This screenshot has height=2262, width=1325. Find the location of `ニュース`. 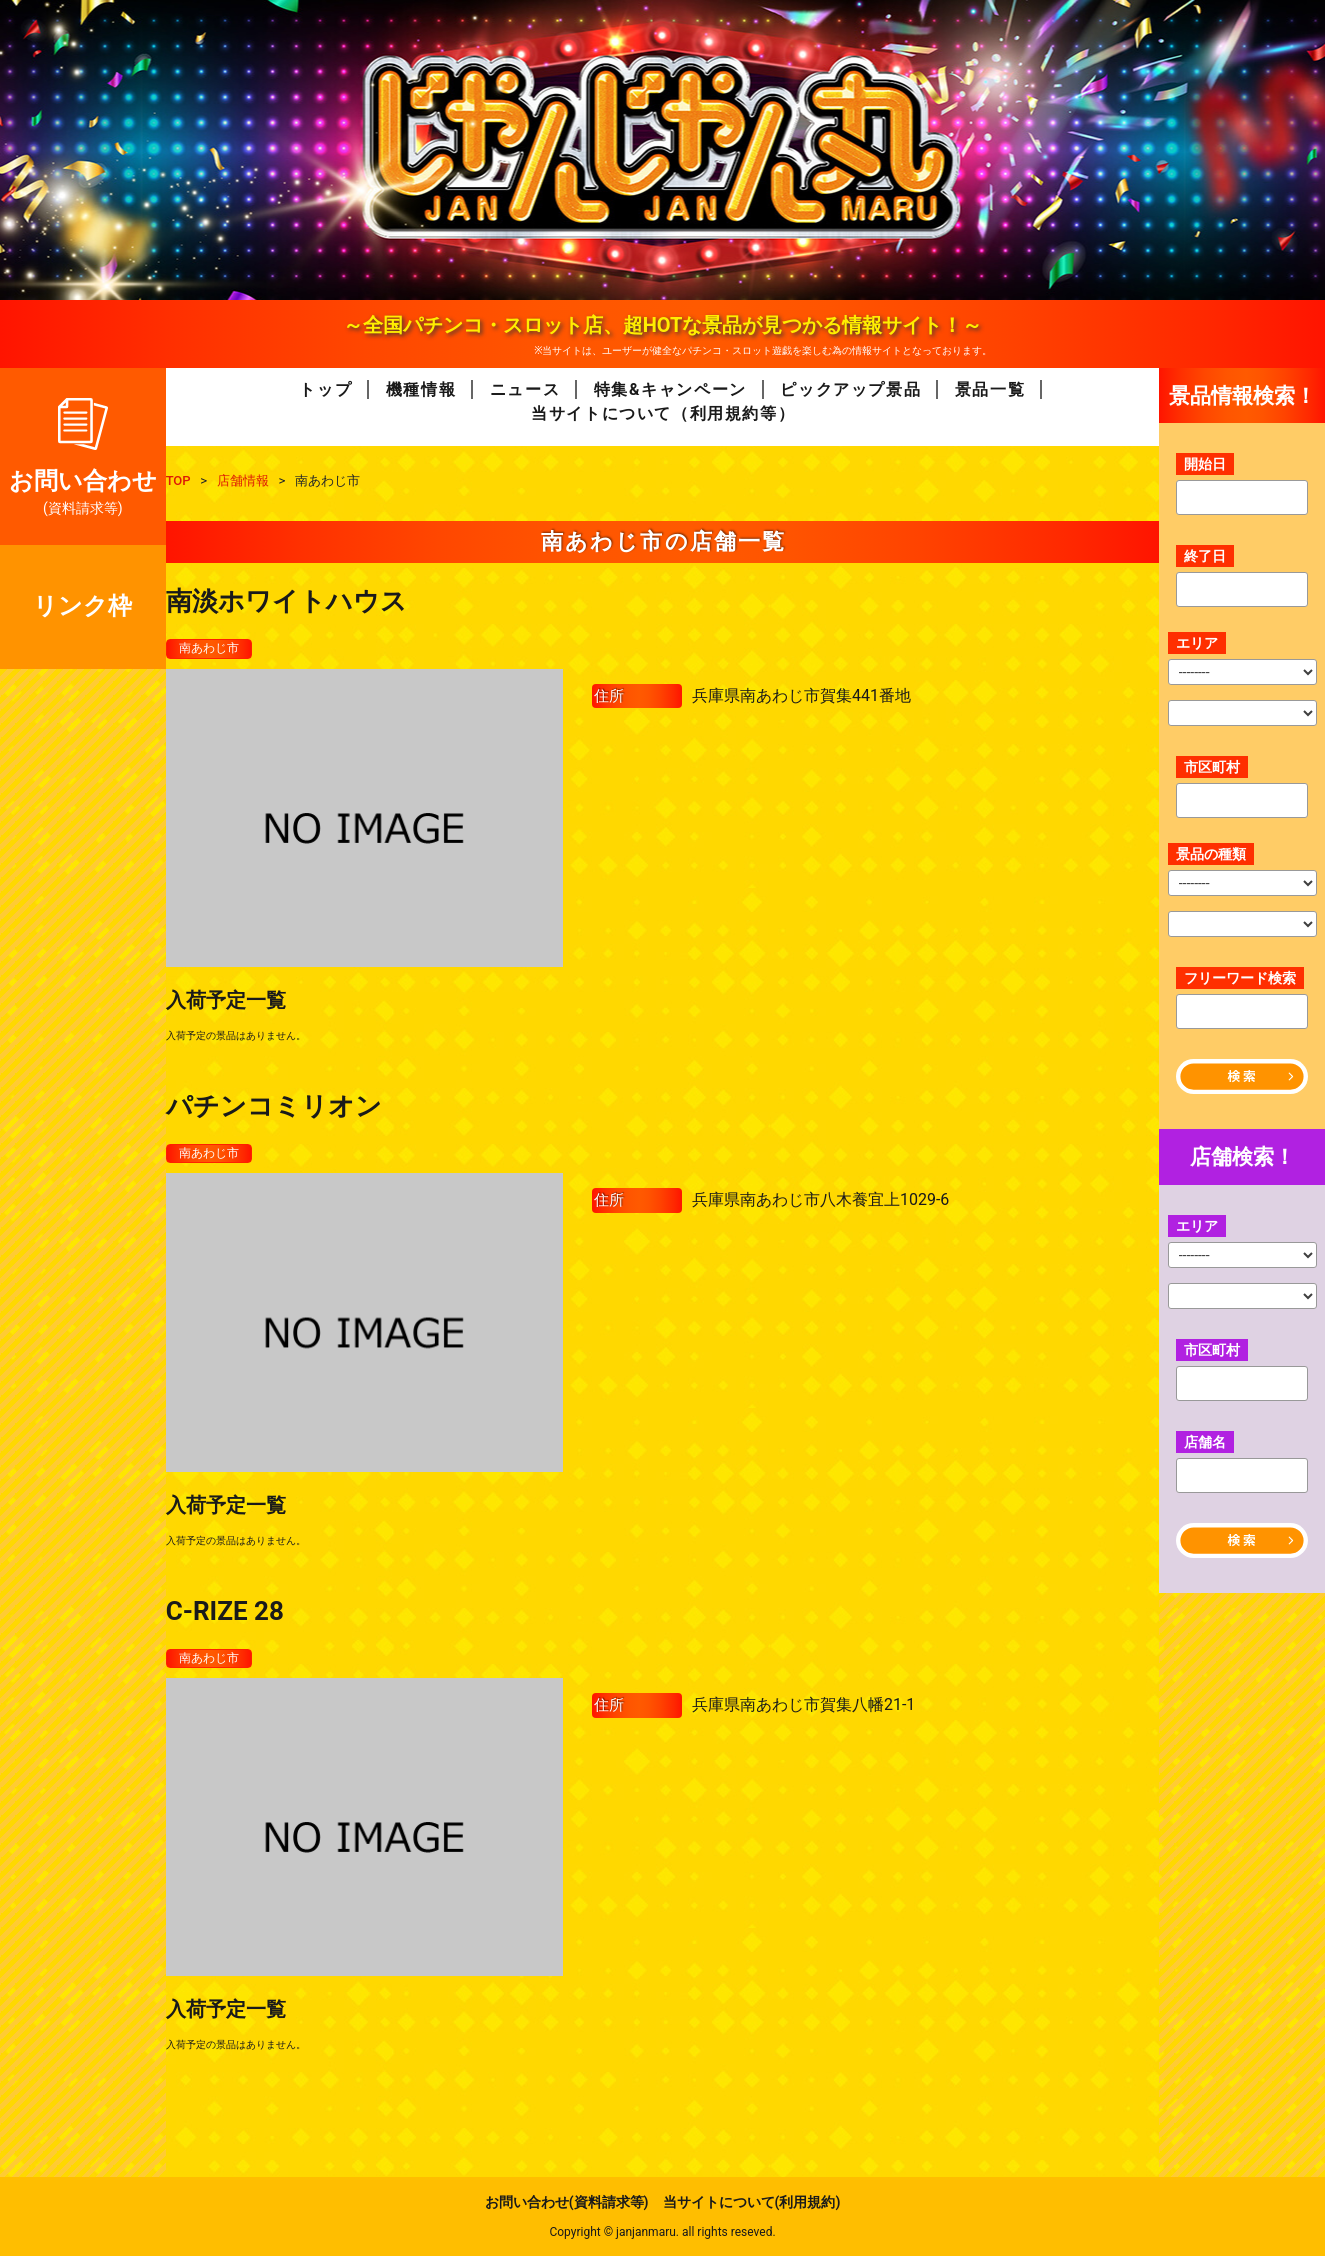

ニュース is located at coordinates (525, 389).